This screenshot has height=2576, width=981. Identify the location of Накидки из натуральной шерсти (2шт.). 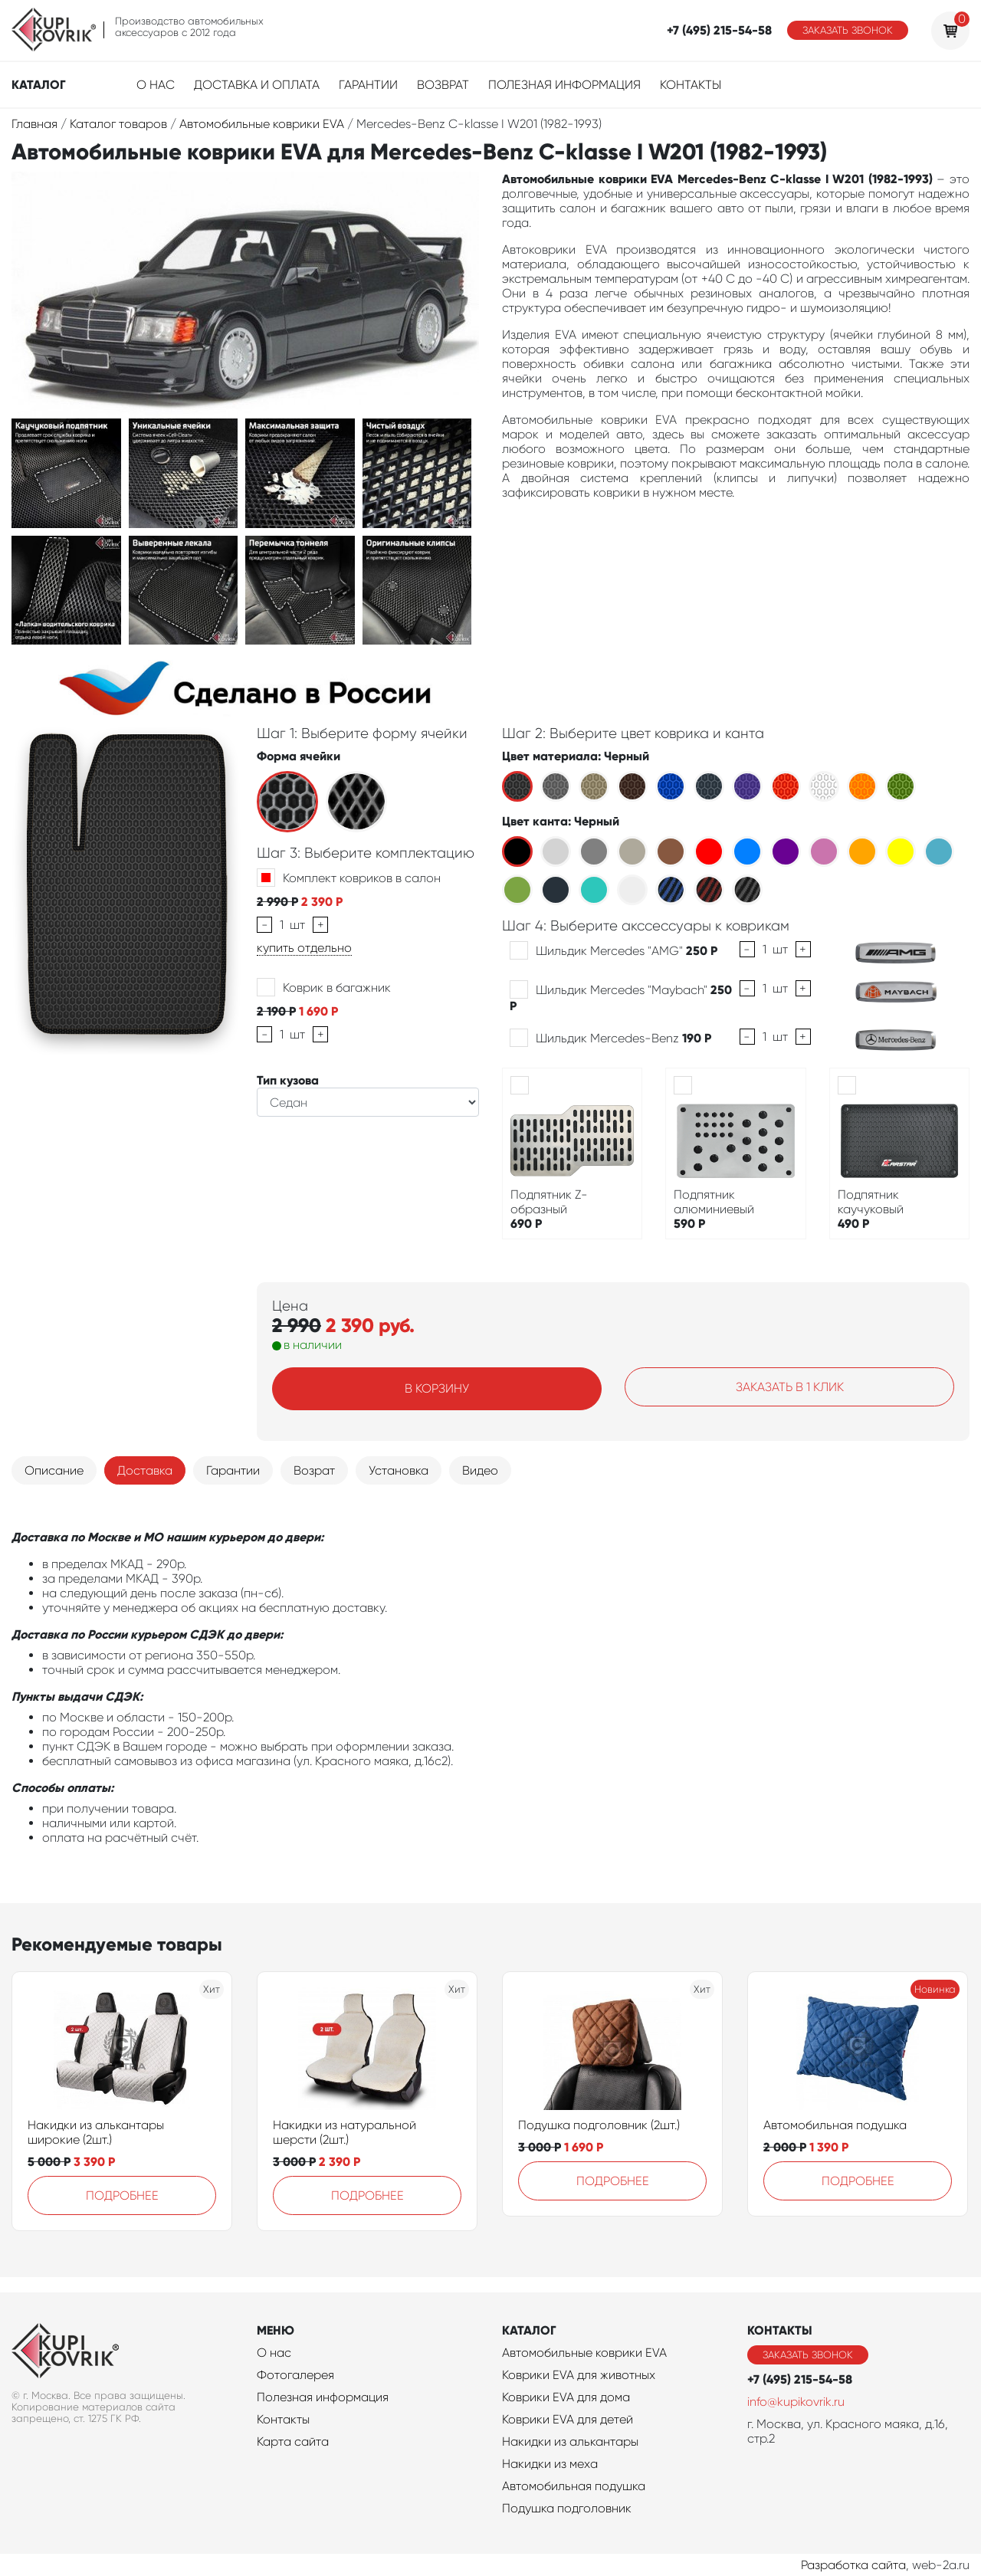
(344, 2132).